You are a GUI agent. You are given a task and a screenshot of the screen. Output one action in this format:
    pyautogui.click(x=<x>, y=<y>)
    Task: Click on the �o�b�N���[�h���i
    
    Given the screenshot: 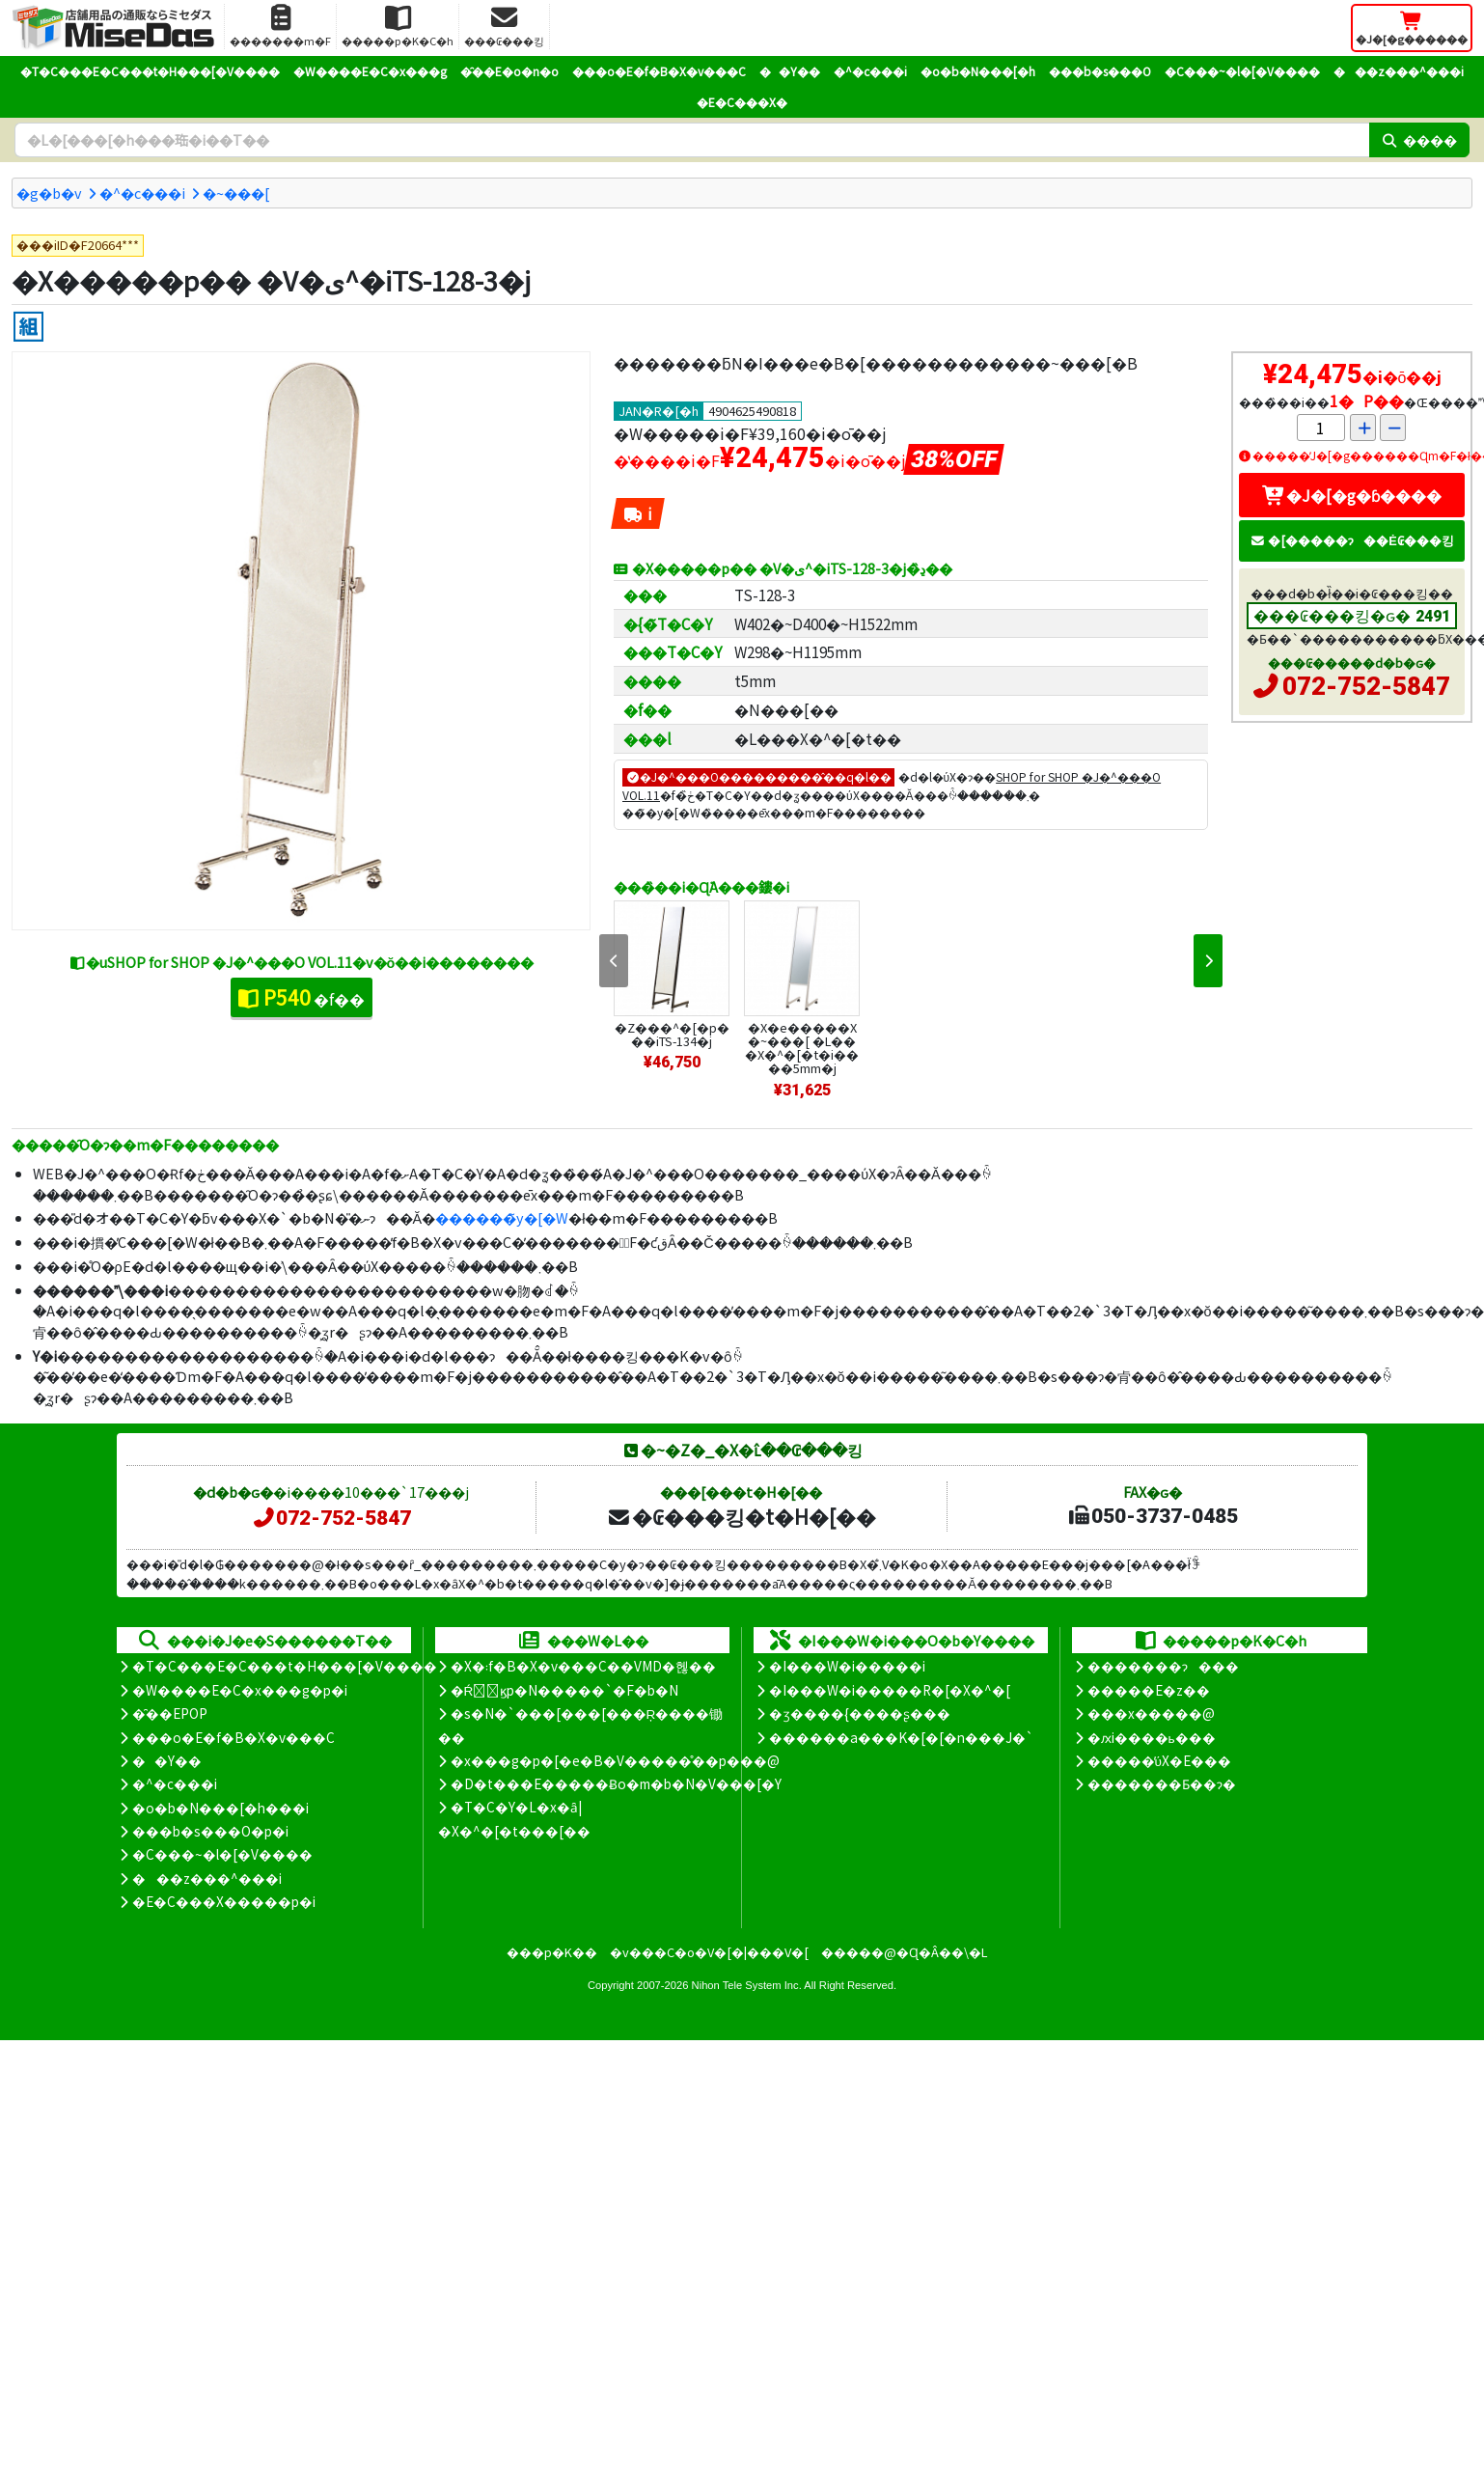 What is the action you would take?
    pyautogui.click(x=220, y=1807)
    